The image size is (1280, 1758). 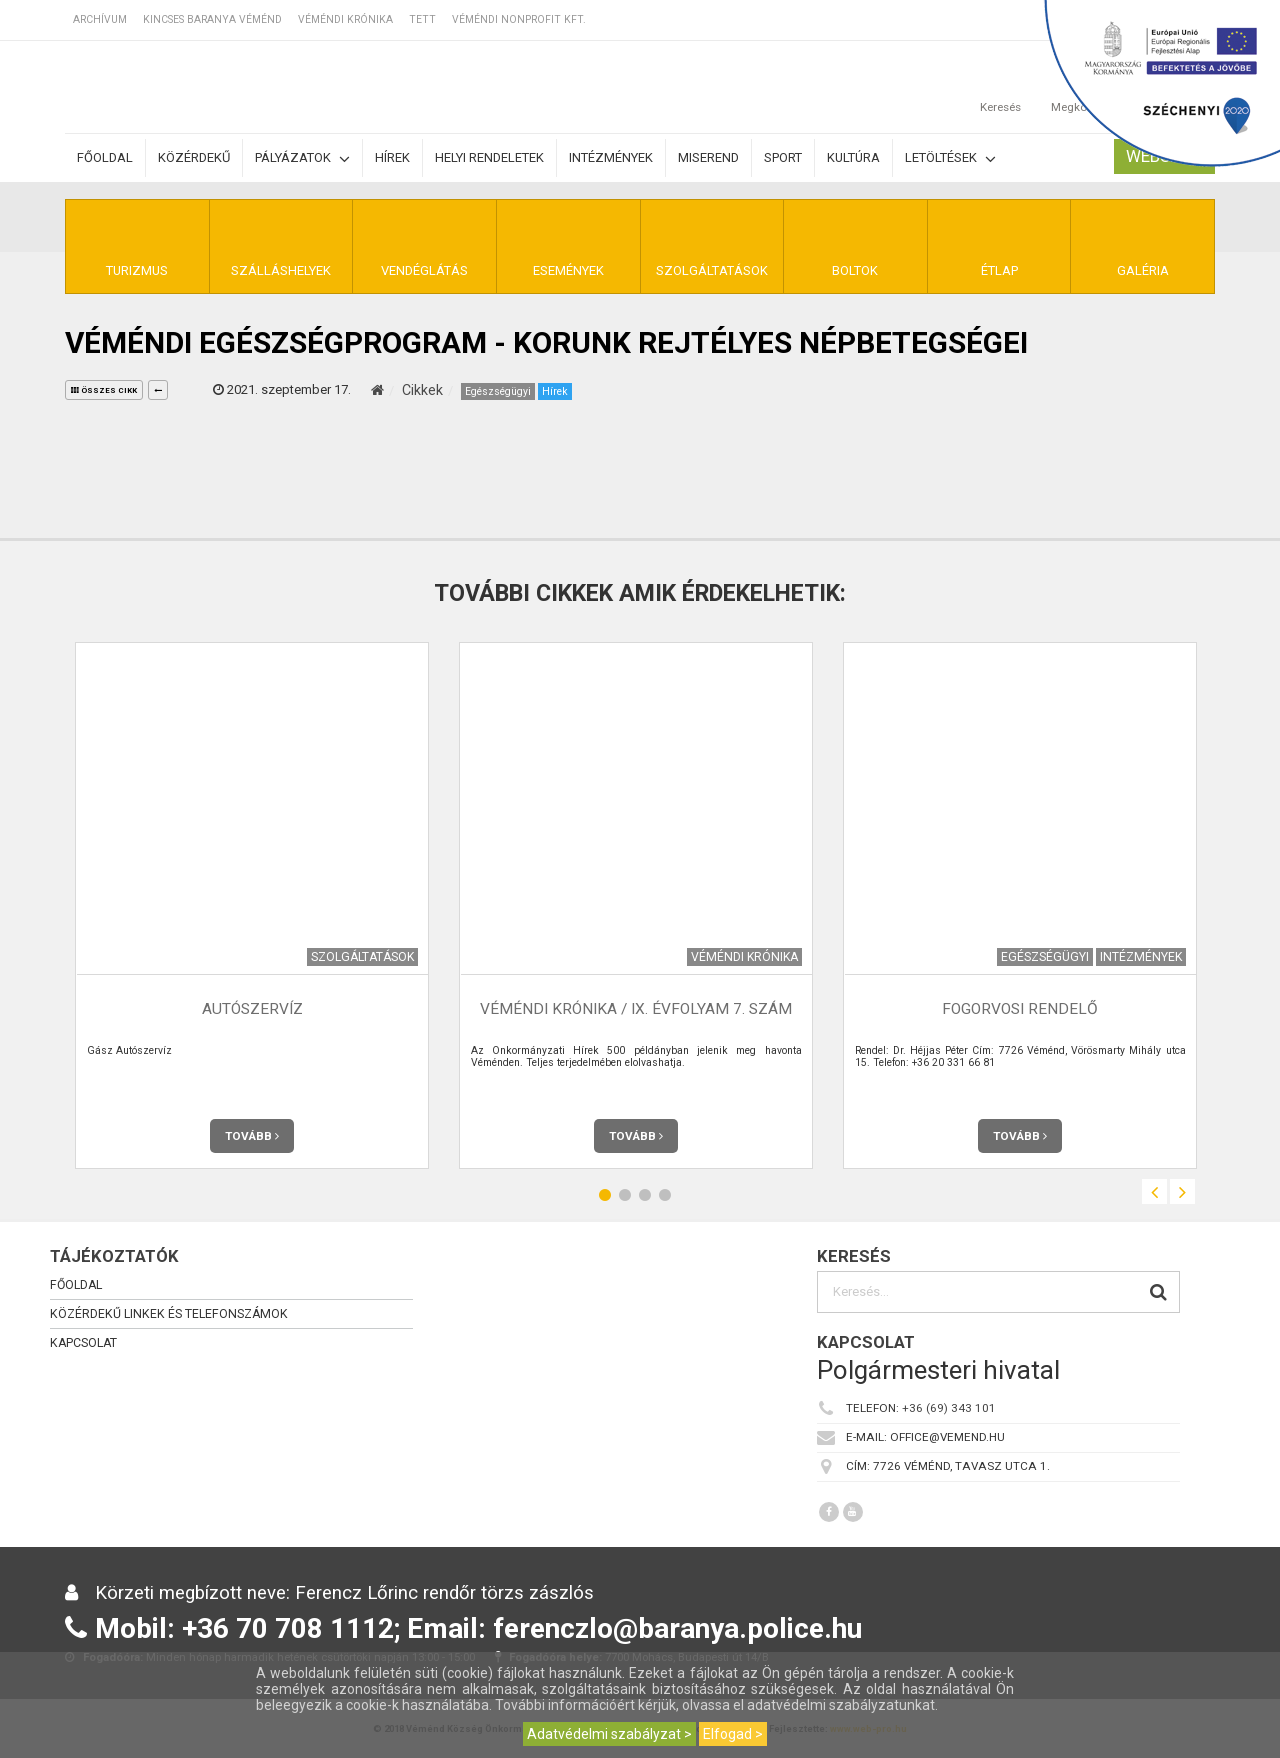 What do you see at coordinates (950, 158) in the screenshot?
I see `Letöltések` at bounding box center [950, 158].